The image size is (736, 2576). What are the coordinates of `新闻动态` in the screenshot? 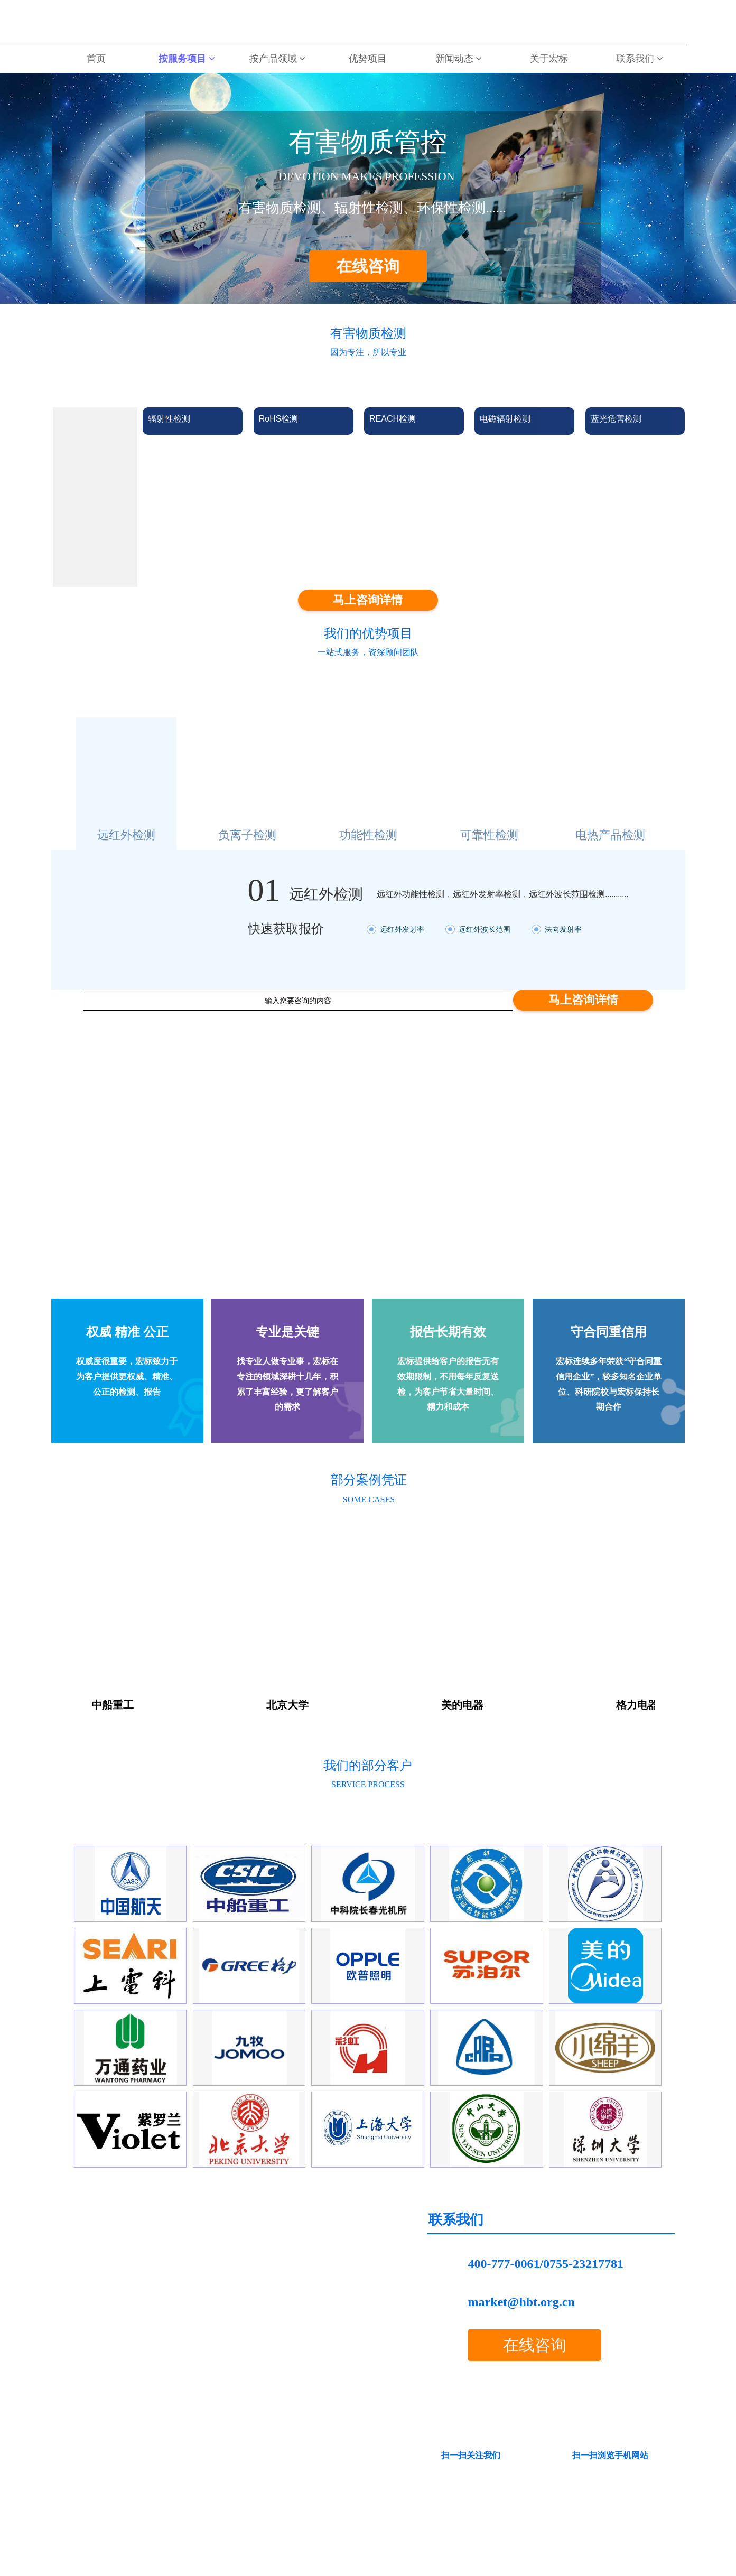 It's located at (458, 58).